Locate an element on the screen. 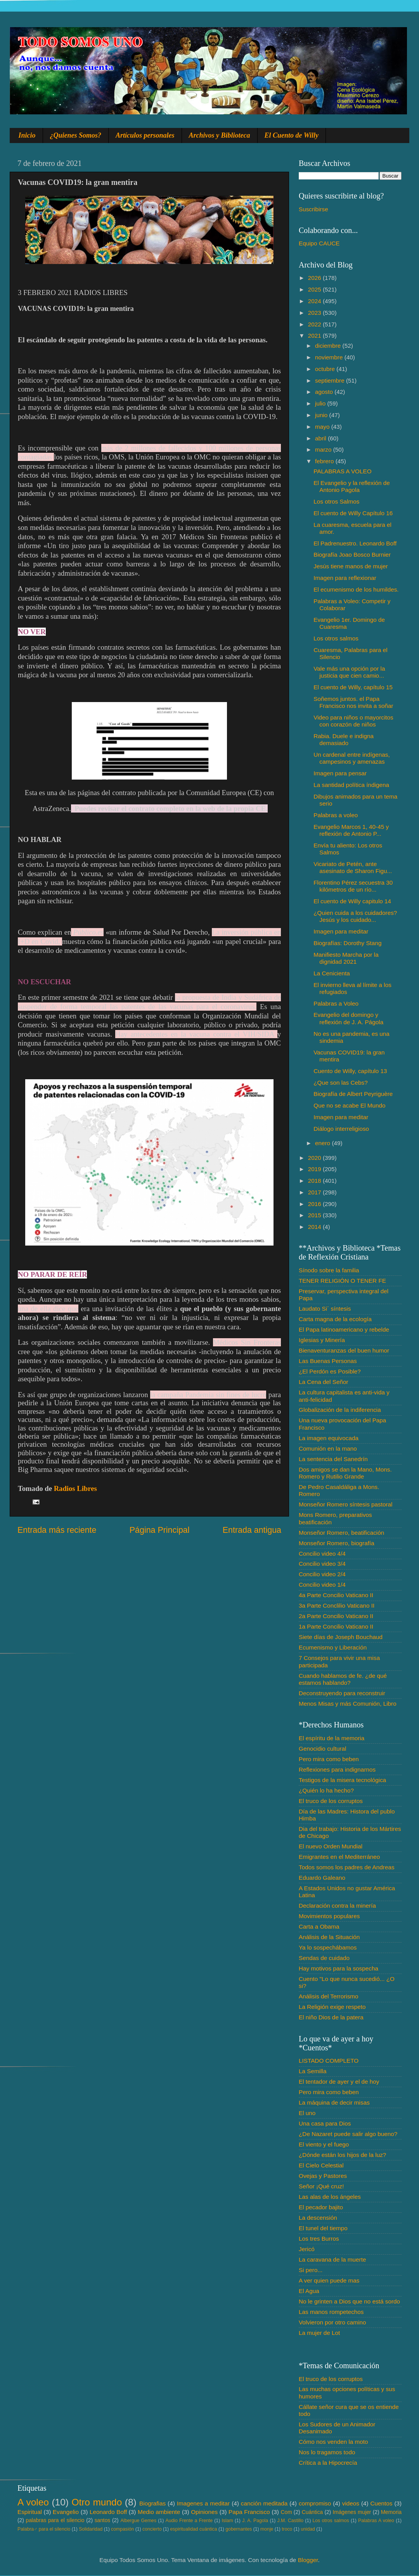 This screenshot has height=2576, width=419. Menos Misas y más Comunión, Libro is located at coordinates (347, 1703).